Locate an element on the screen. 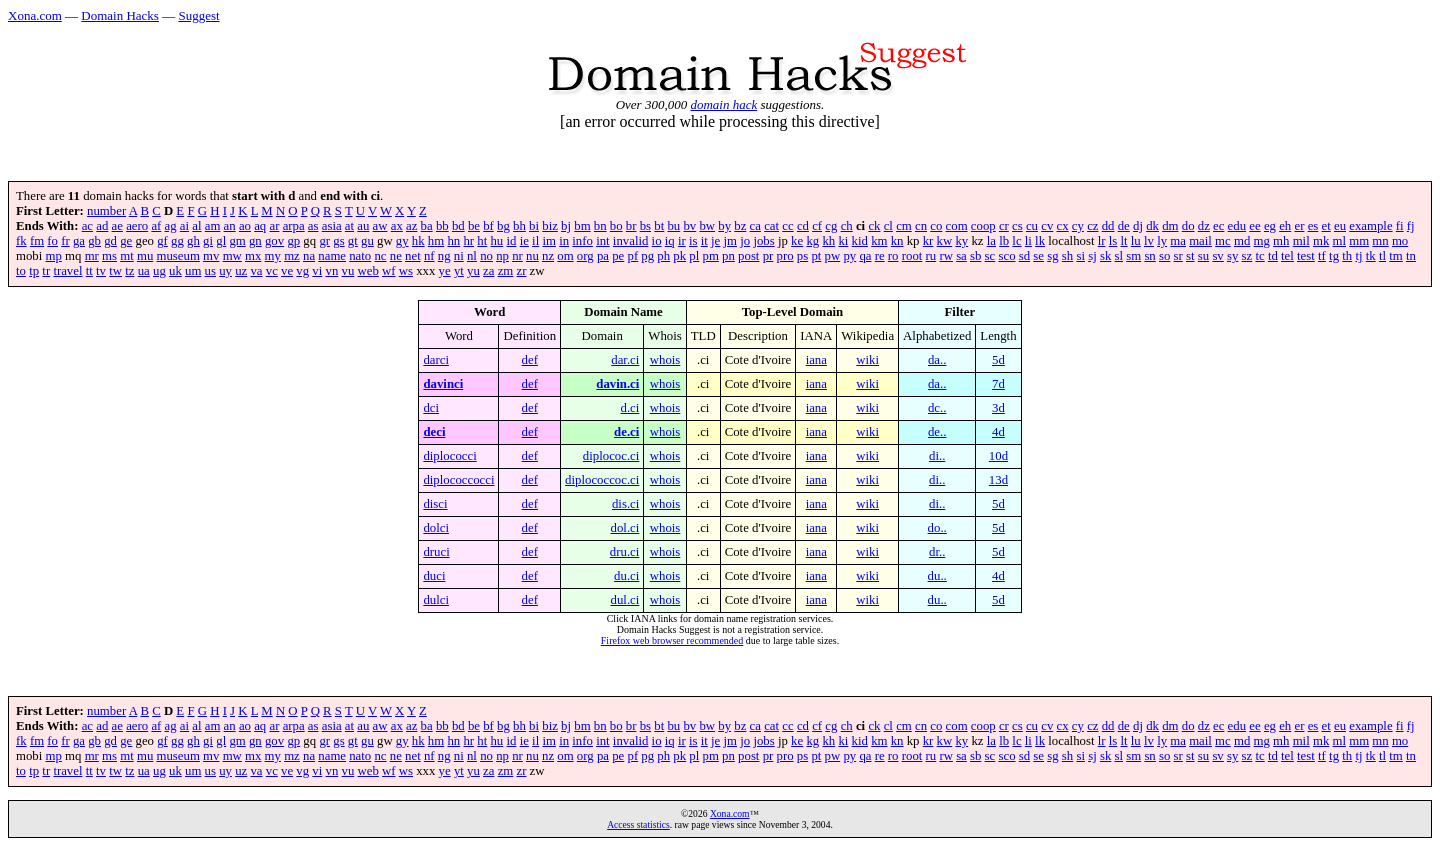 The height and width of the screenshot is (847, 1440). br is located at coordinates (631, 226).